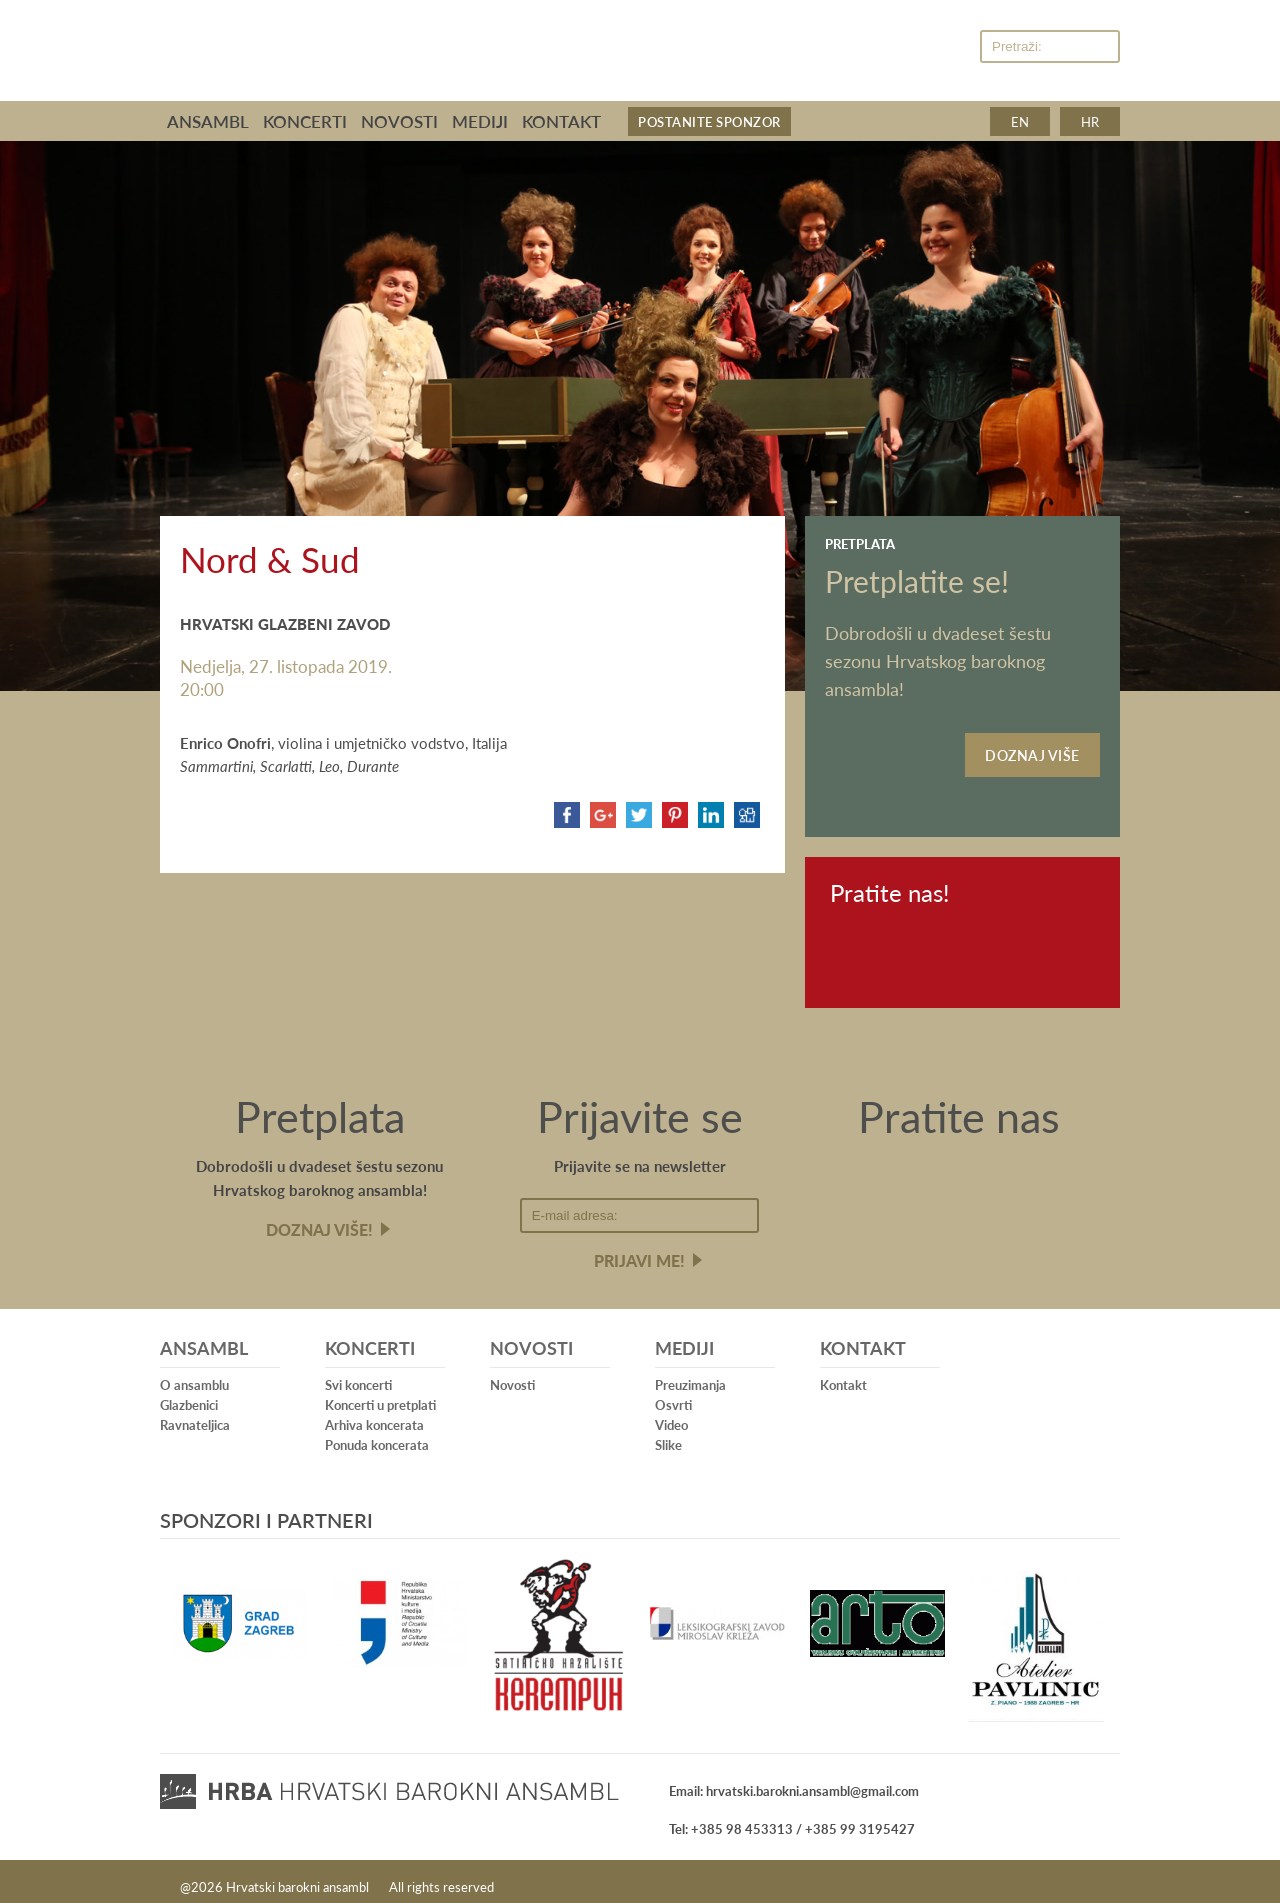 This screenshot has height=1903, width=1280. I want to click on hr, so click(1090, 121).